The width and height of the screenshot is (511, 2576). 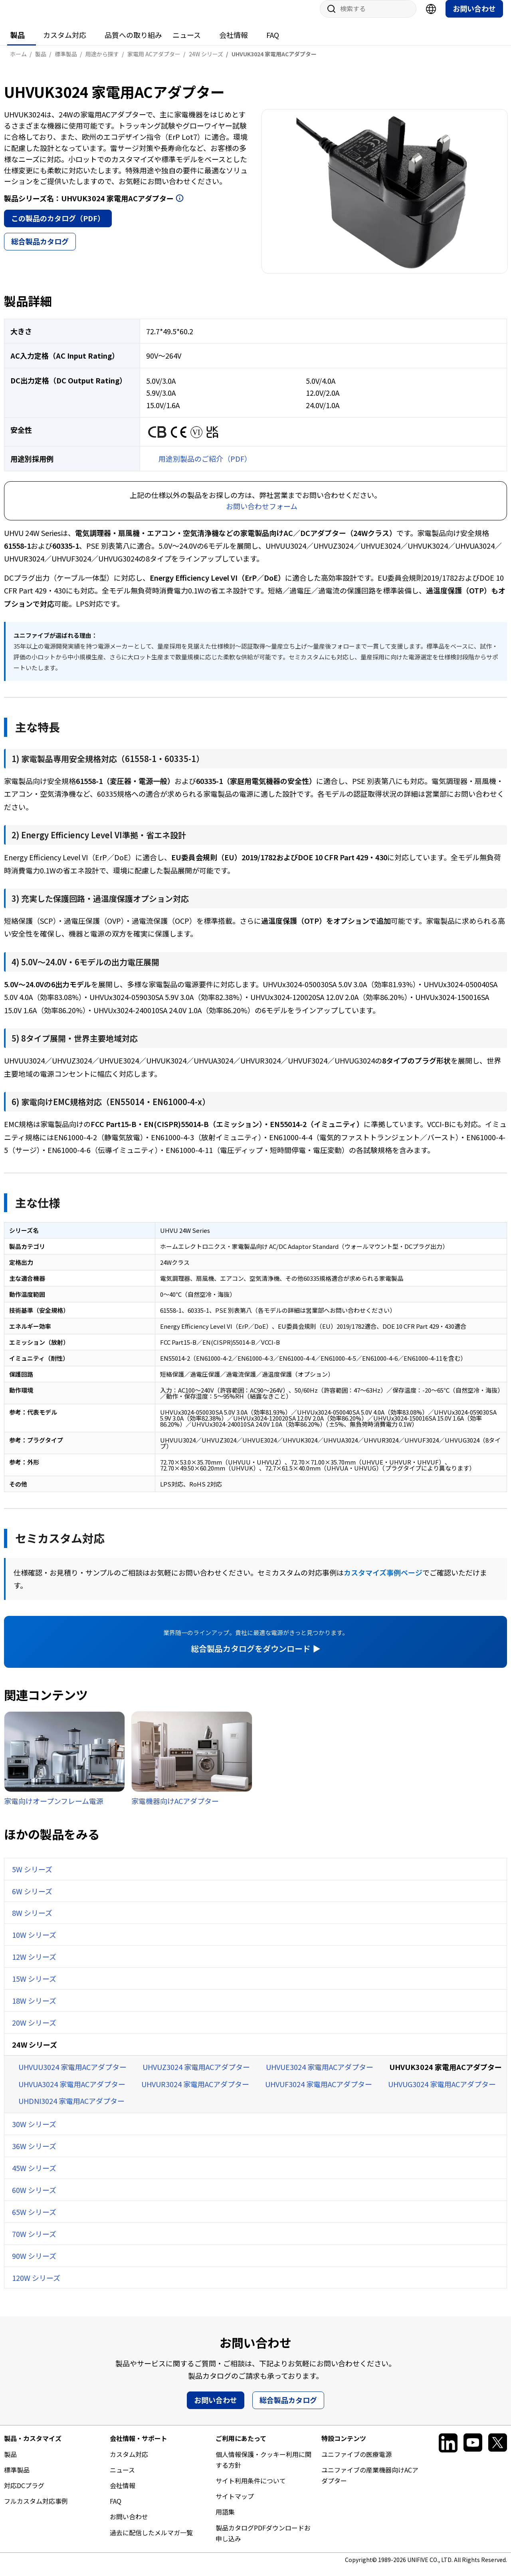 What do you see at coordinates (34, 2052) in the screenshot?
I see `24W シリーズ` at bounding box center [34, 2052].